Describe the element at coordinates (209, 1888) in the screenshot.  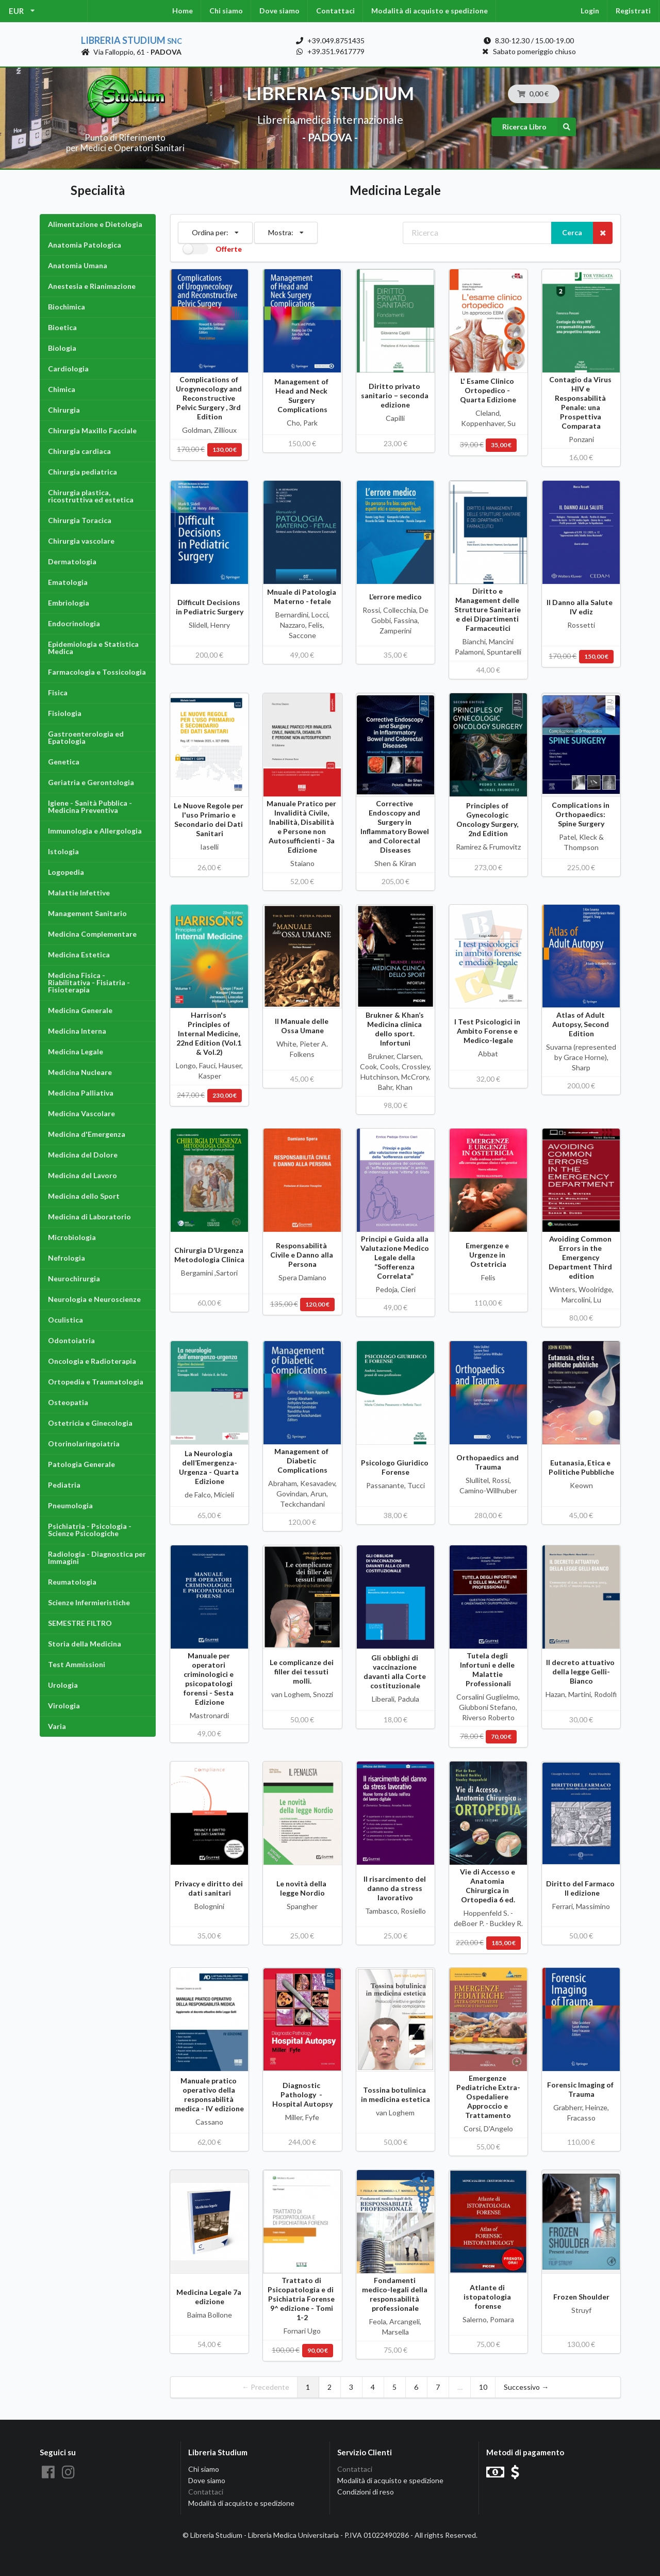
I see `Privacy e diritto dei dati sanitari` at that location.